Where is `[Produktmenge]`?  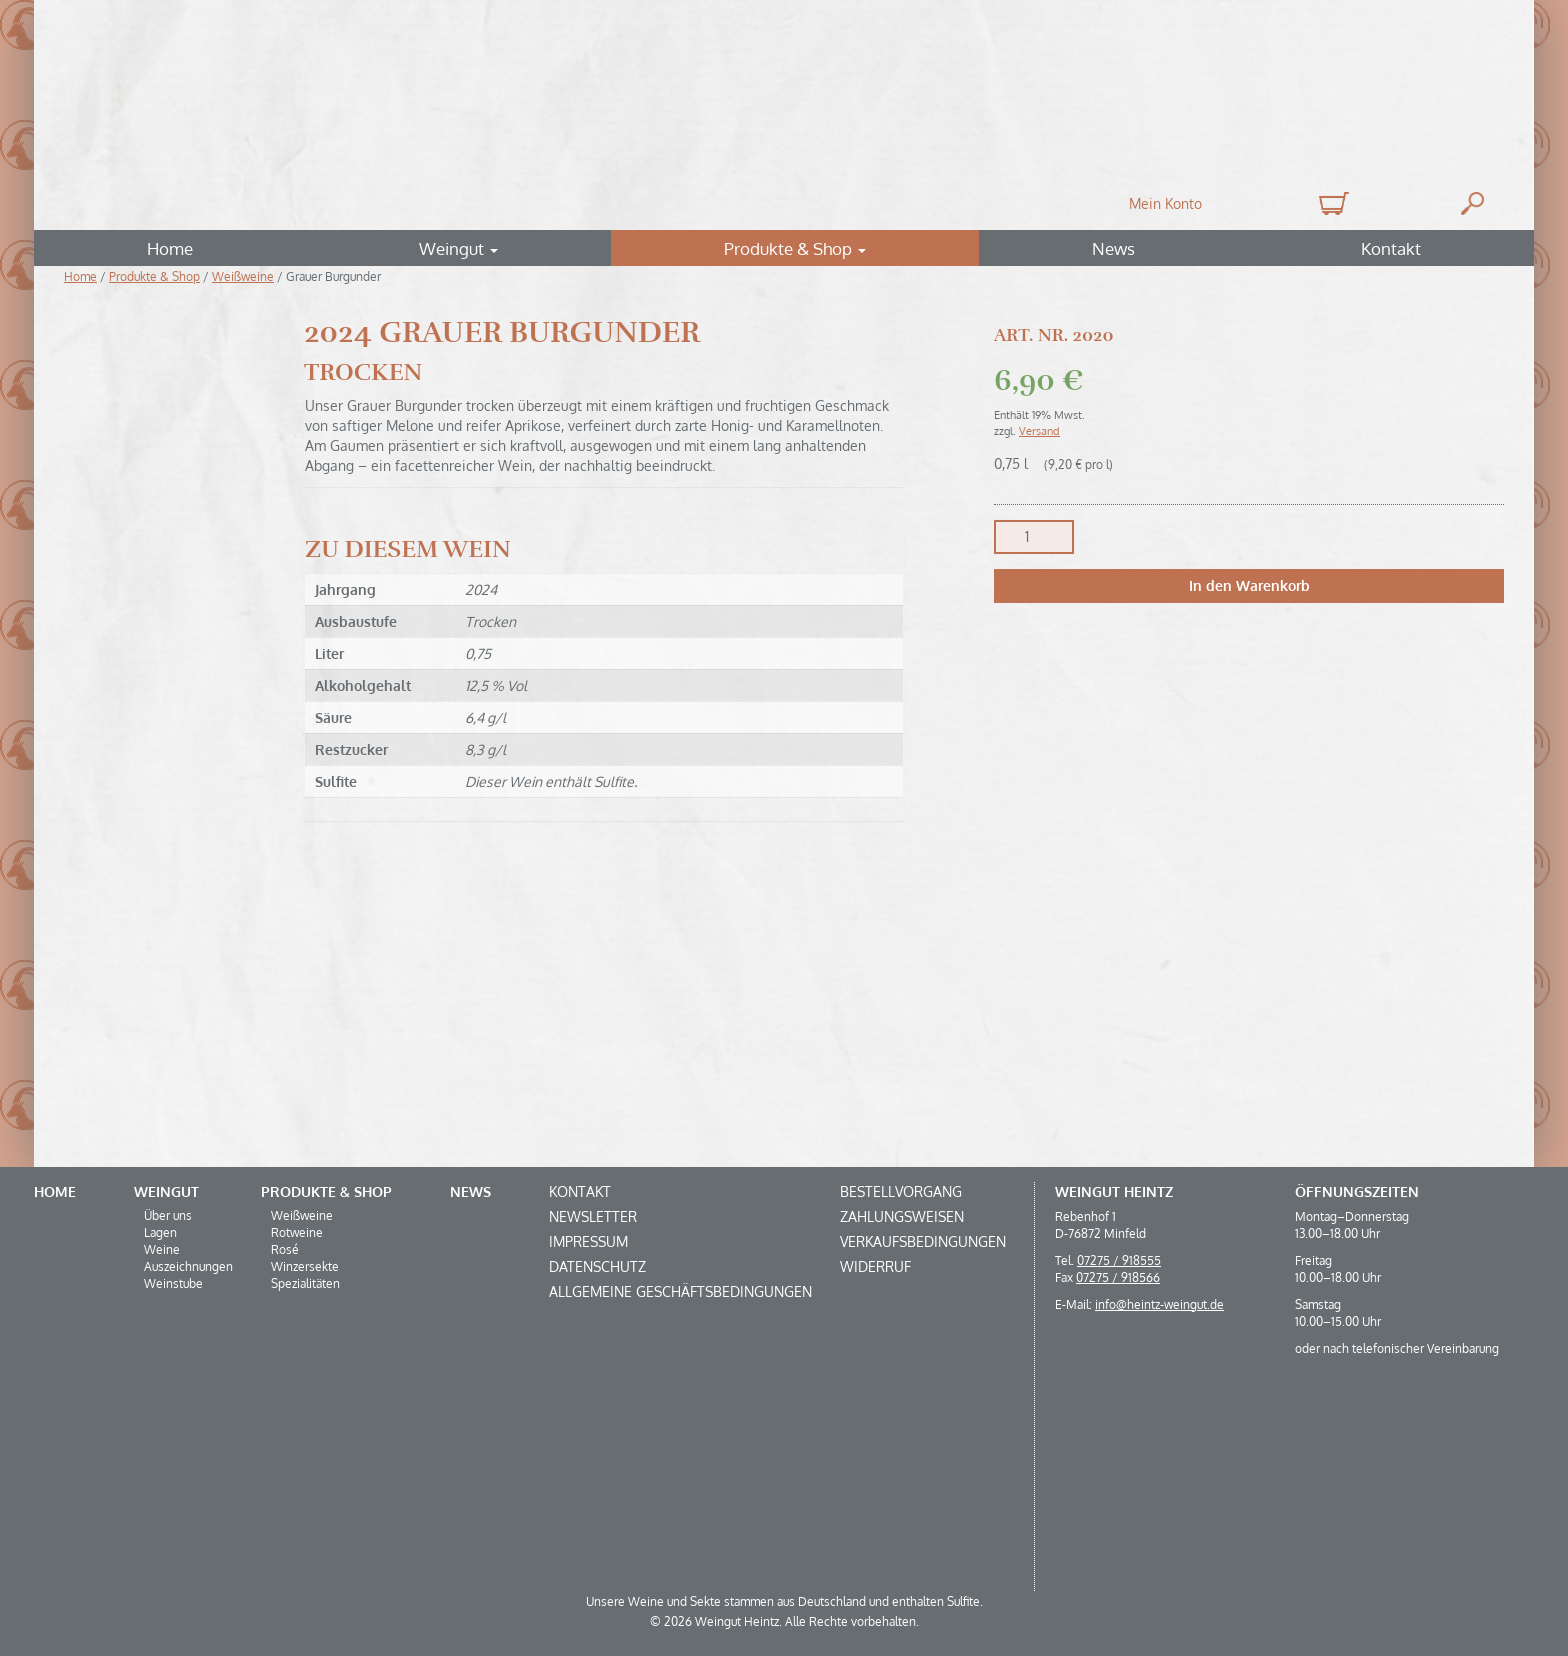 [Produktmenge] is located at coordinates (1034, 537).